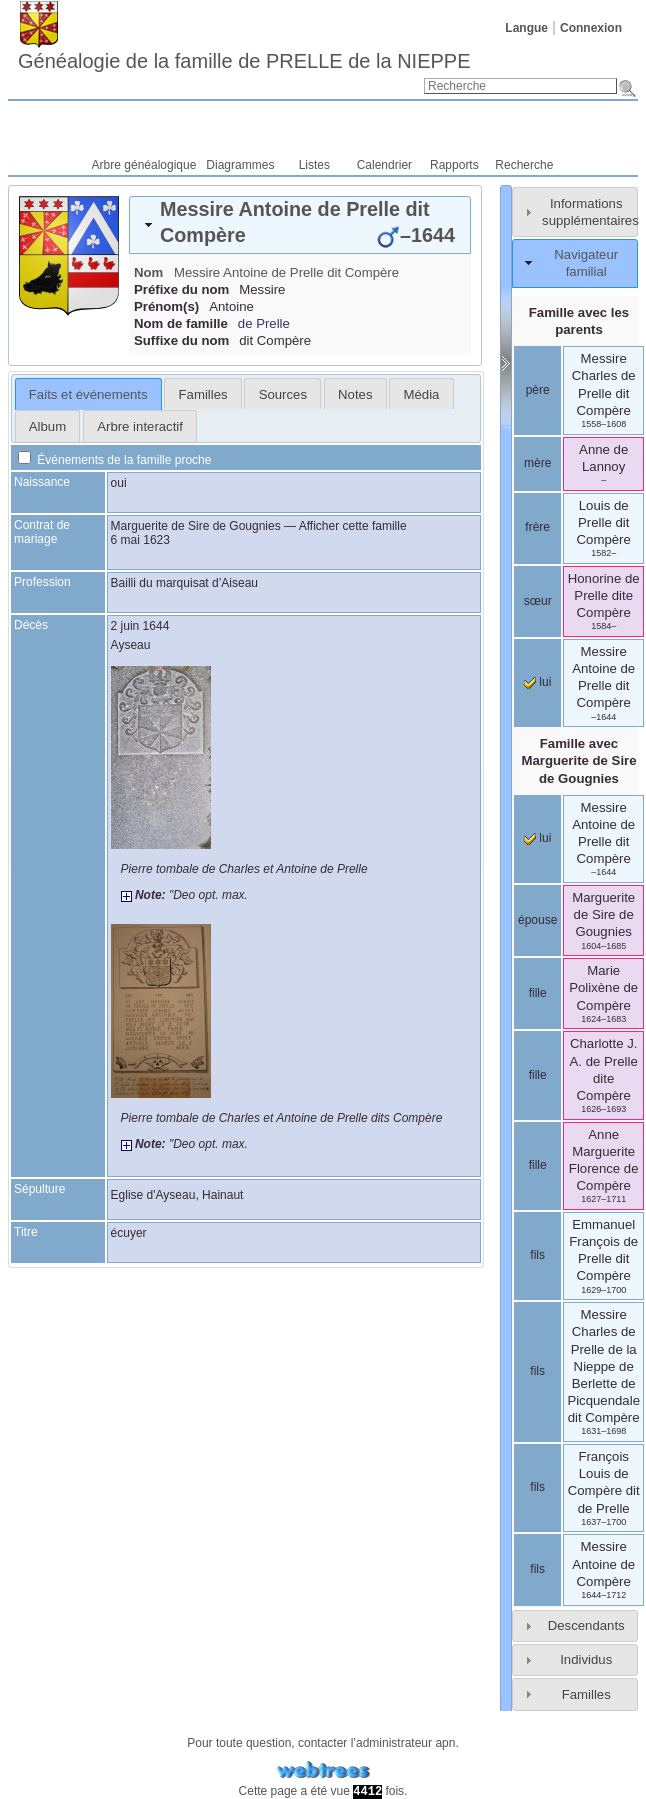 This screenshot has width=646, height=1799. Describe the element at coordinates (579, 321) in the screenshot. I see `Famille avec les parents` at that location.